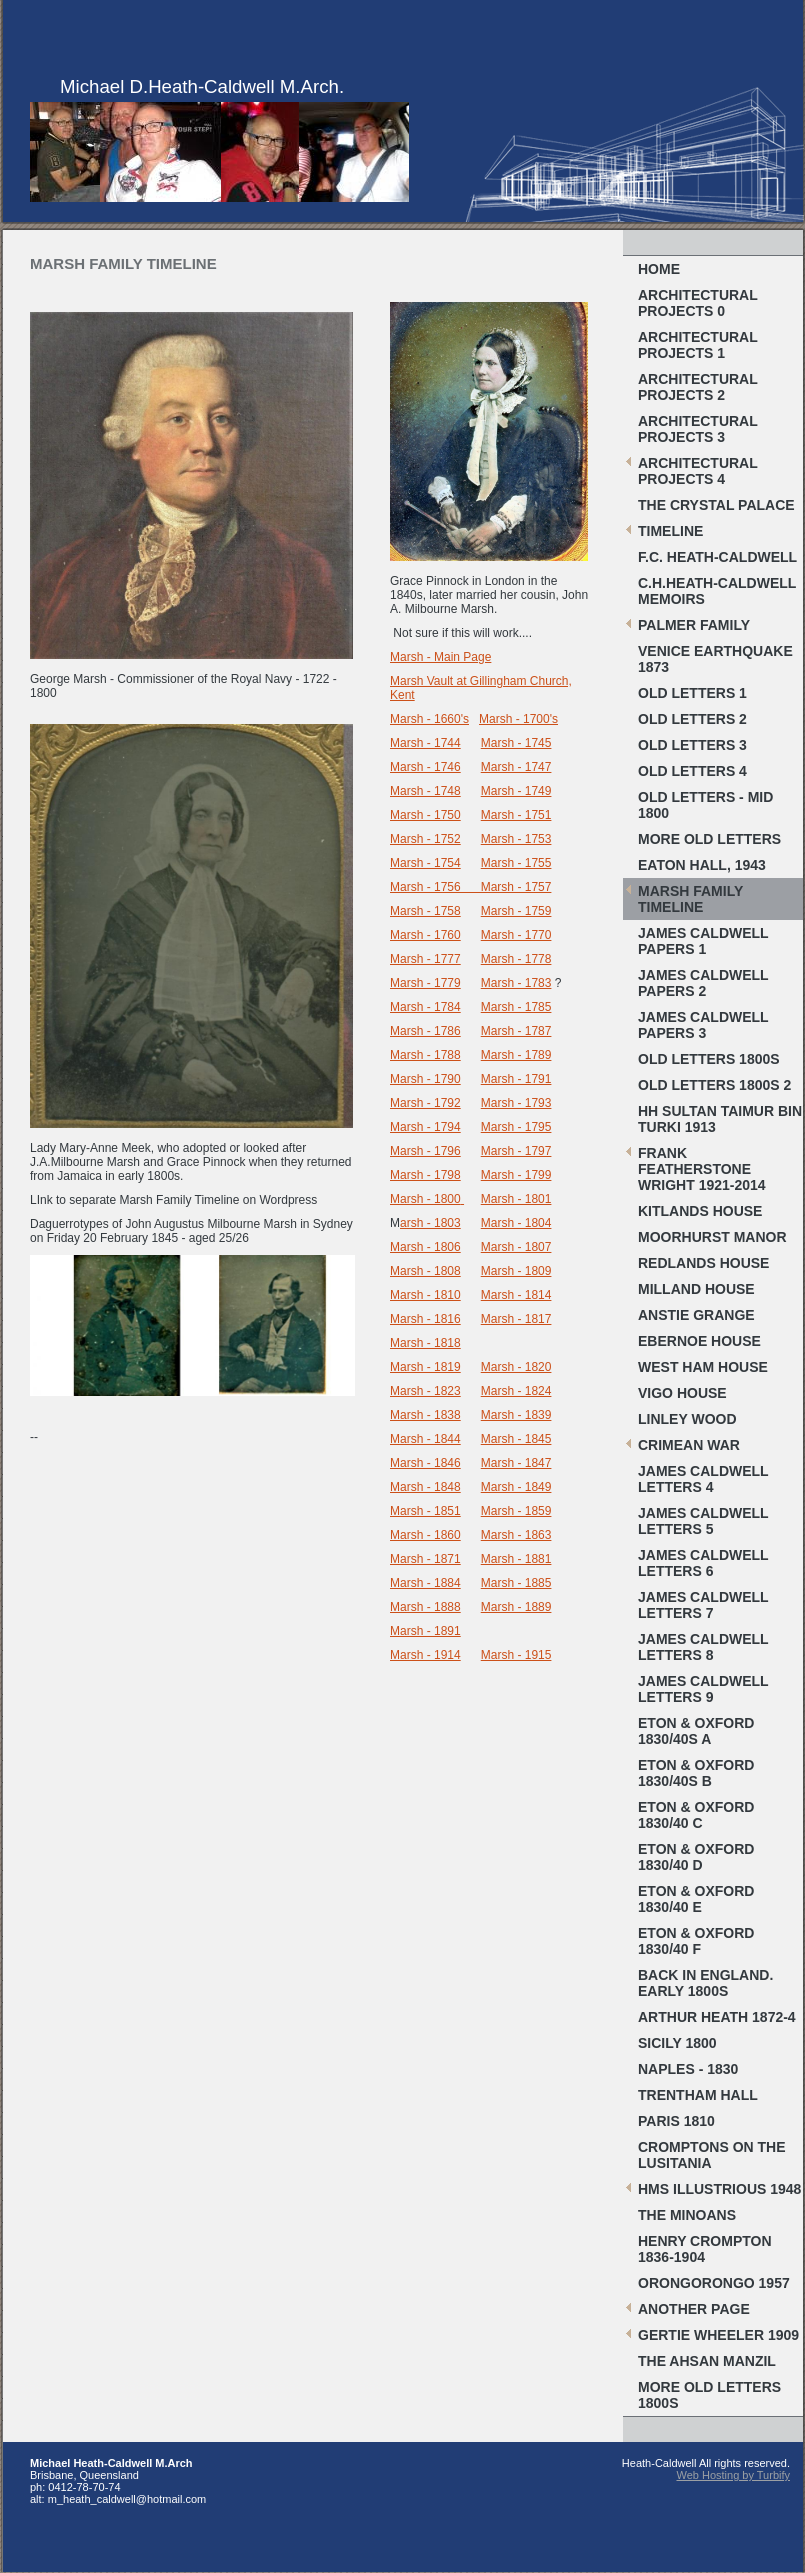 The image size is (805, 2573). Describe the element at coordinates (703, 983) in the screenshot. I see `James Caldwell papers 2` at that location.